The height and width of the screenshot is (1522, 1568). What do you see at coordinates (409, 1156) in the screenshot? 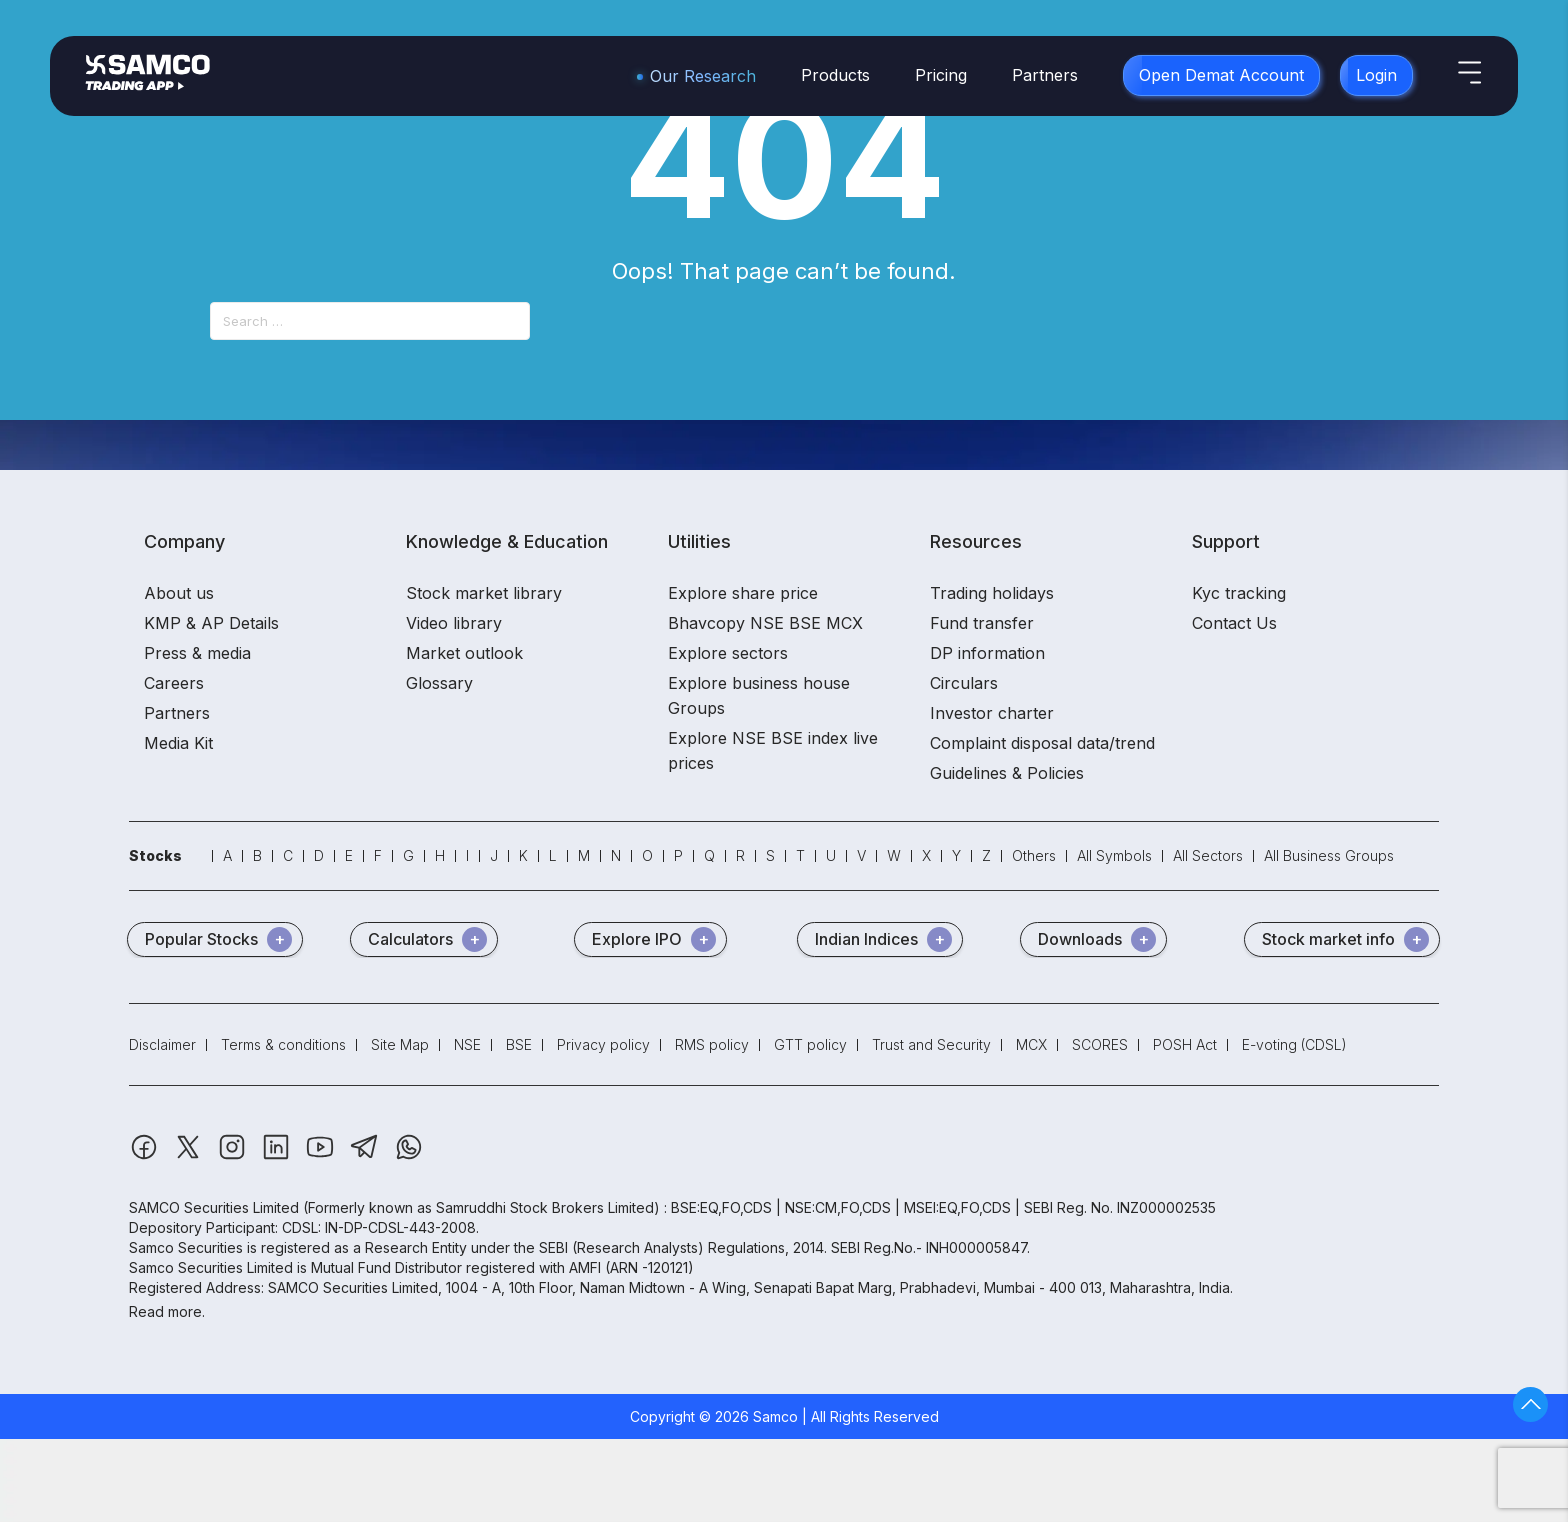
I see `[Whatsapp]` at bounding box center [409, 1156].